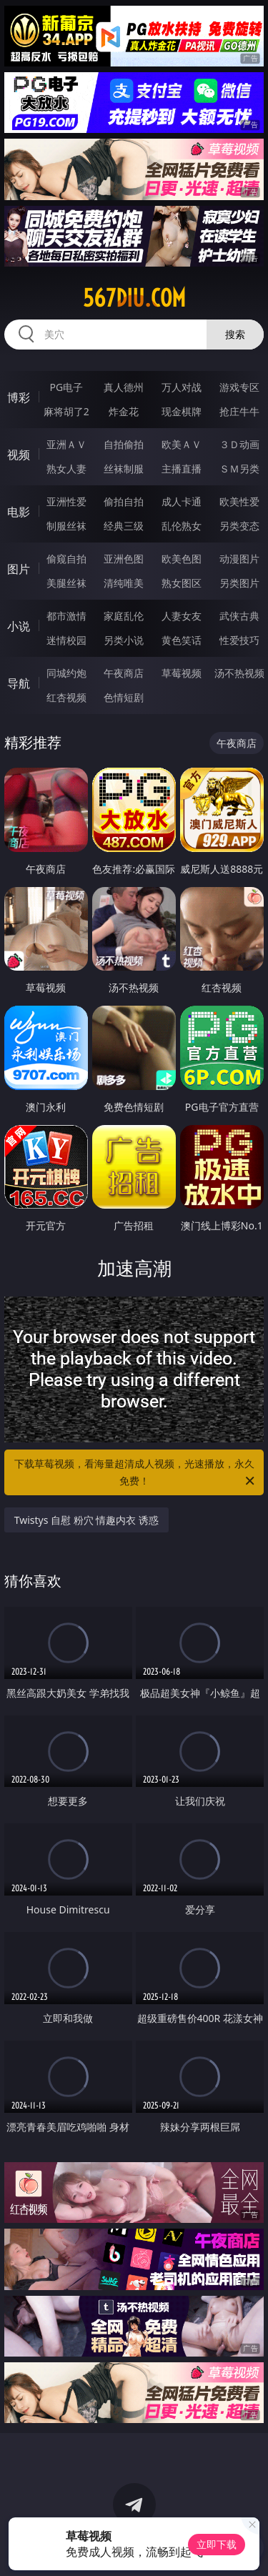  I want to click on 丝袜制服, so click(124, 468).